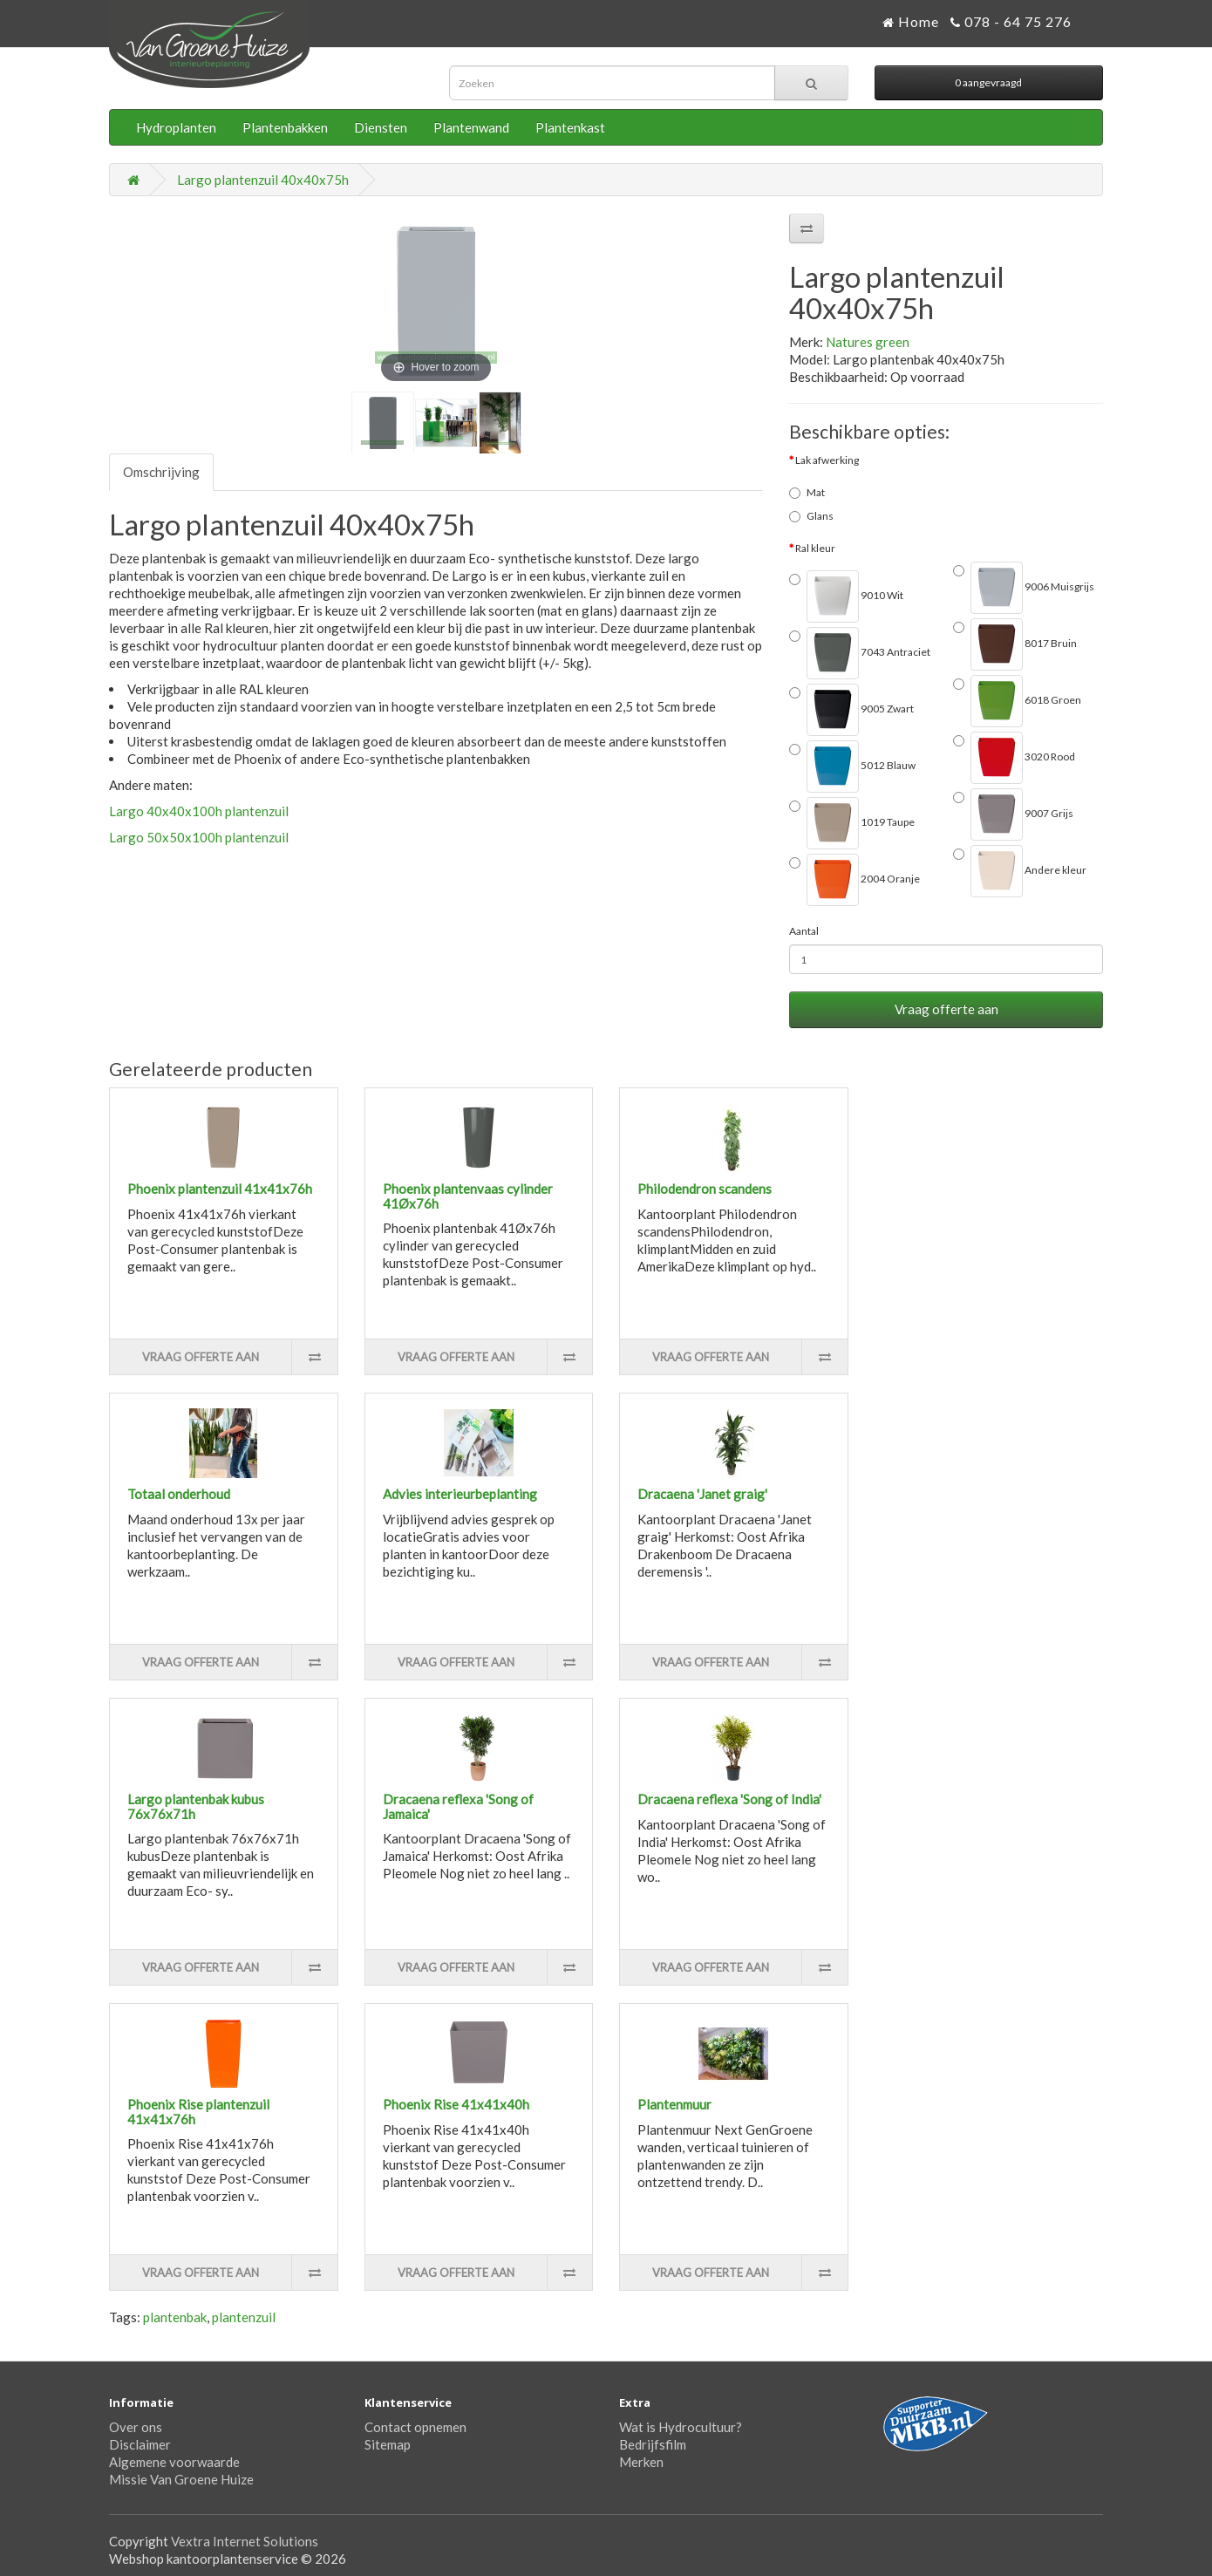 Image resolution: width=1212 pixels, height=2576 pixels. Describe the element at coordinates (852, 823) in the screenshot. I see `1019 Taupe` at that location.